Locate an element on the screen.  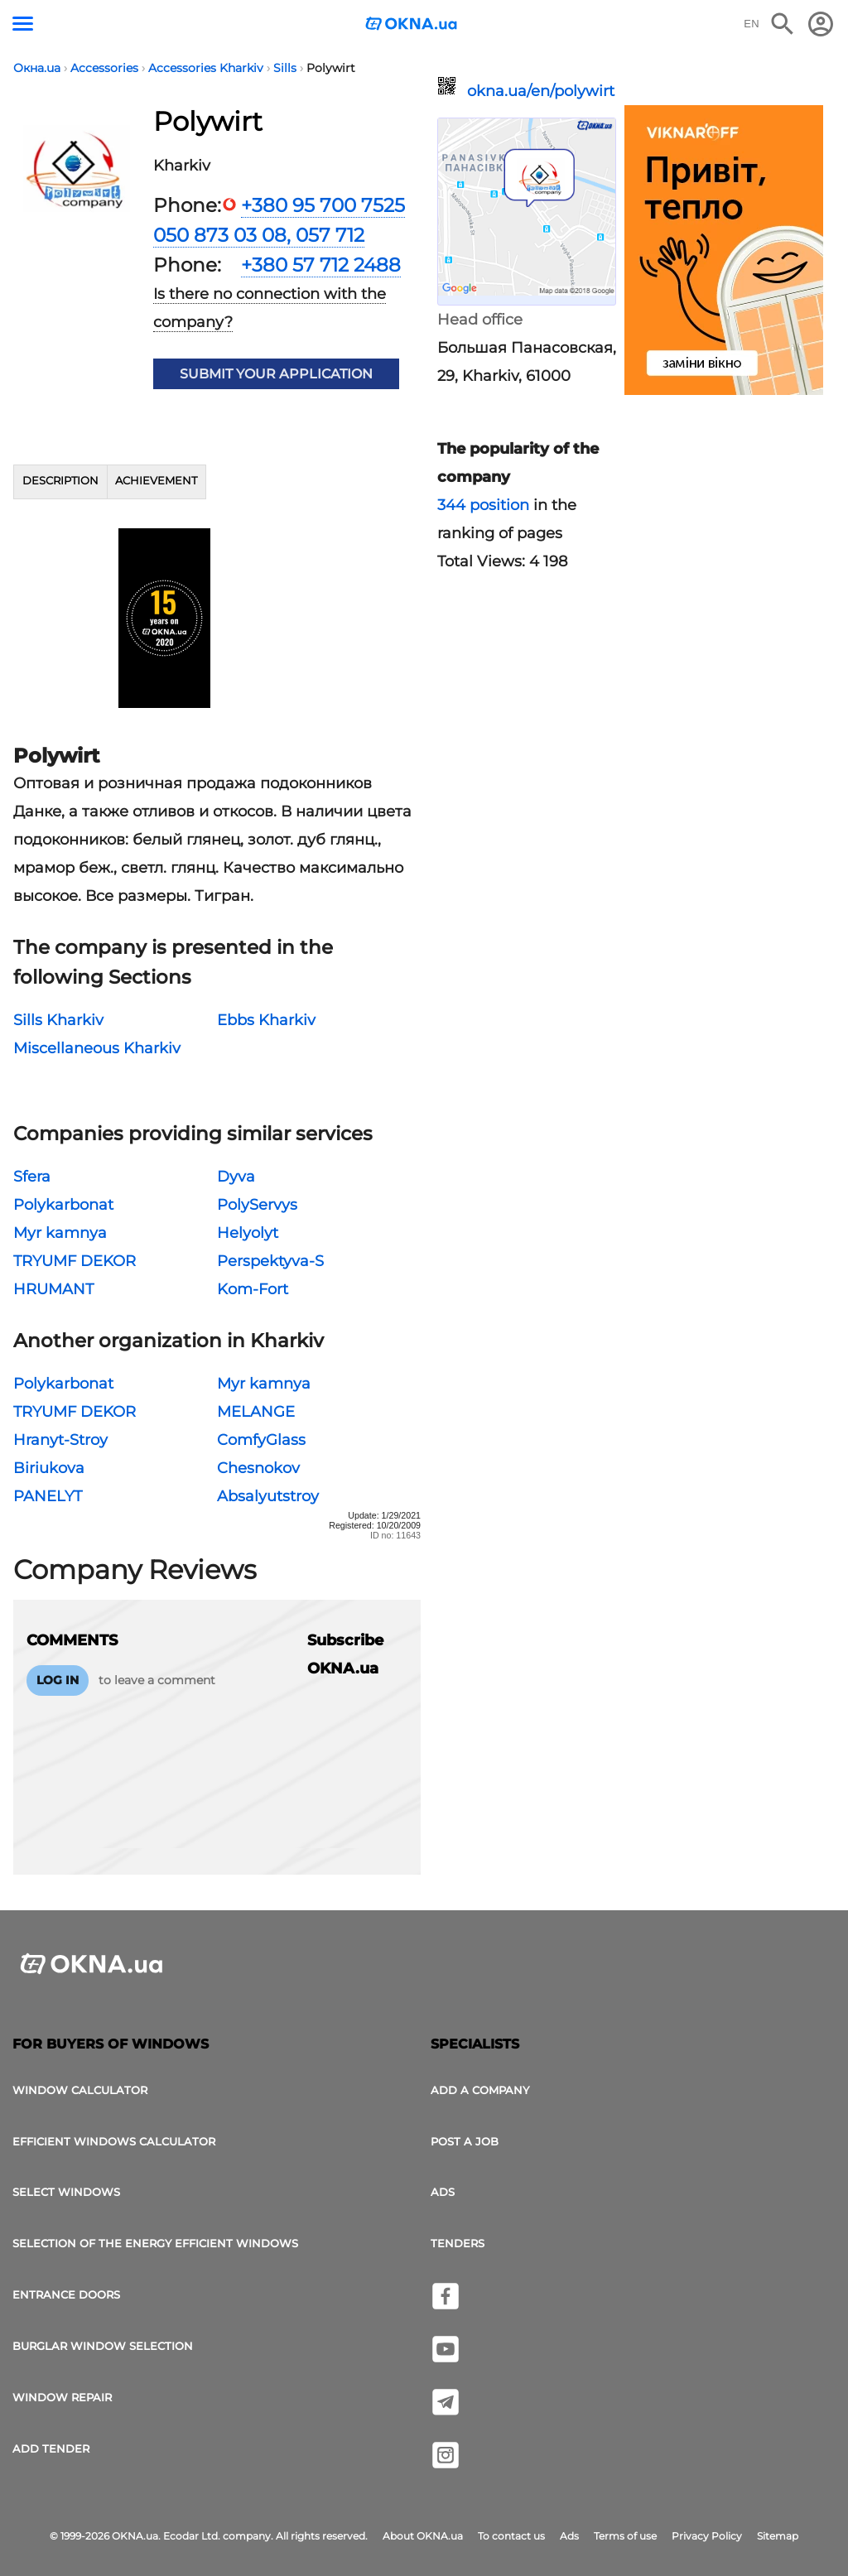
[Menu button] is located at coordinates (22, 24).